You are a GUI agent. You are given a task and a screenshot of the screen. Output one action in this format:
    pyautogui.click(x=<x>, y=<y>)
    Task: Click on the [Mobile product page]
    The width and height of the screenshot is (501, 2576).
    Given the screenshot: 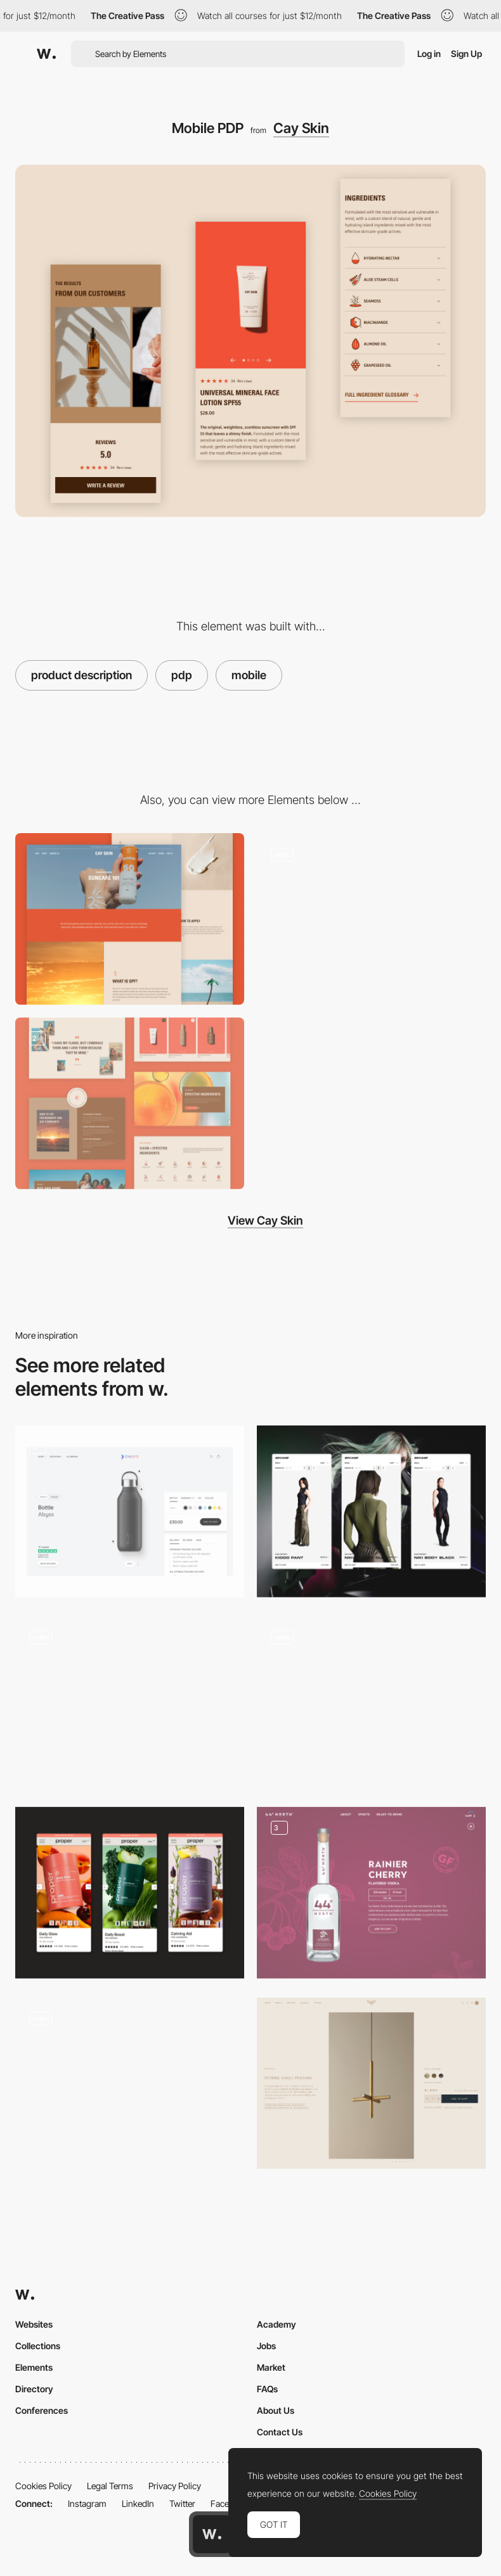 What is the action you would take?
    pyautogui.click(x=371, y=1511)
    